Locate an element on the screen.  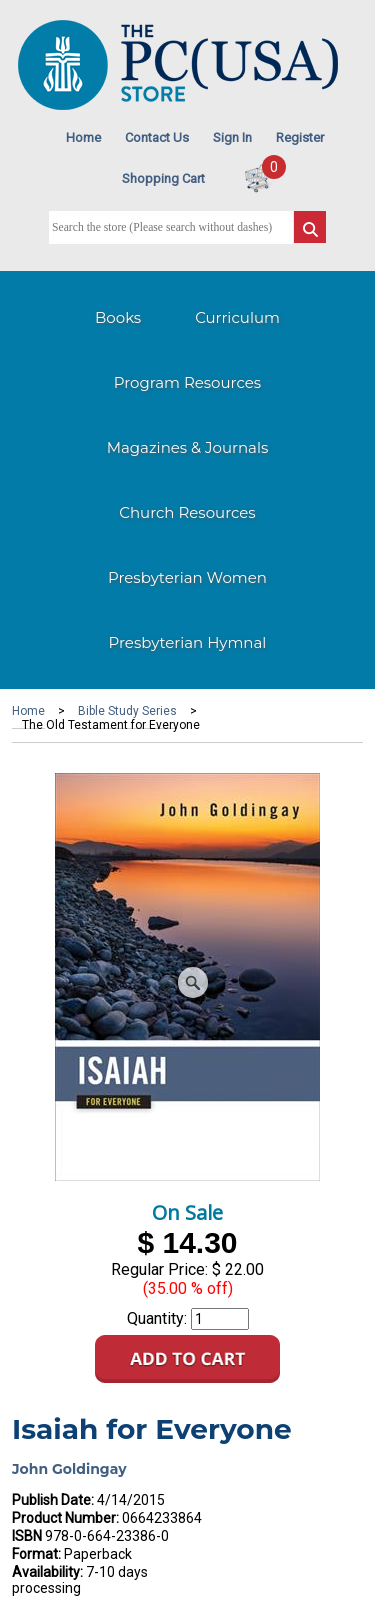
Presbyterian Women is located at coordinates (187, 577).